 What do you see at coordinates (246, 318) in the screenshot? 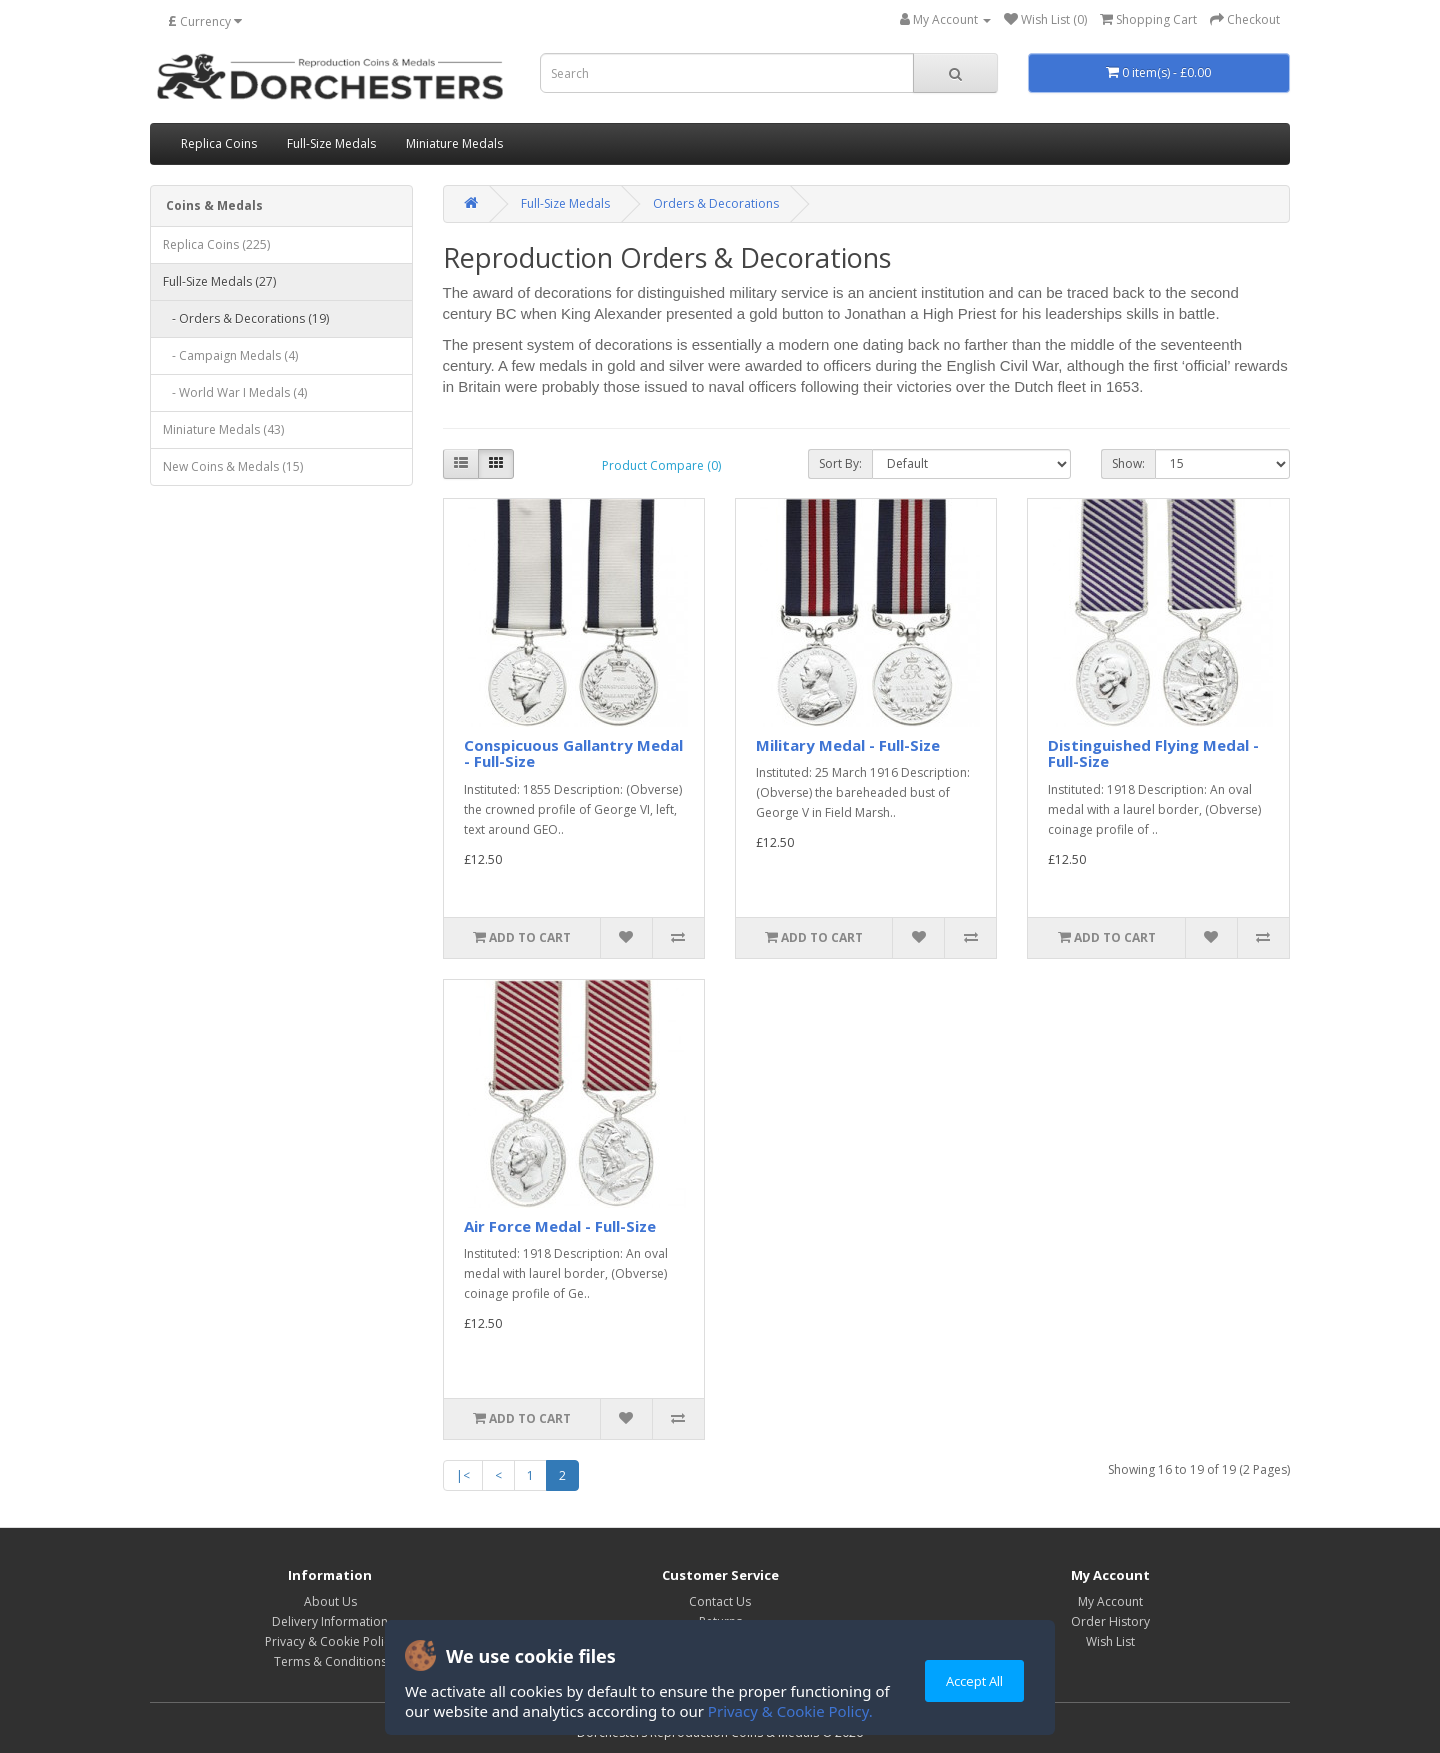
I see `- Orders & Decorations (19)` at bounding box center [246, 318].